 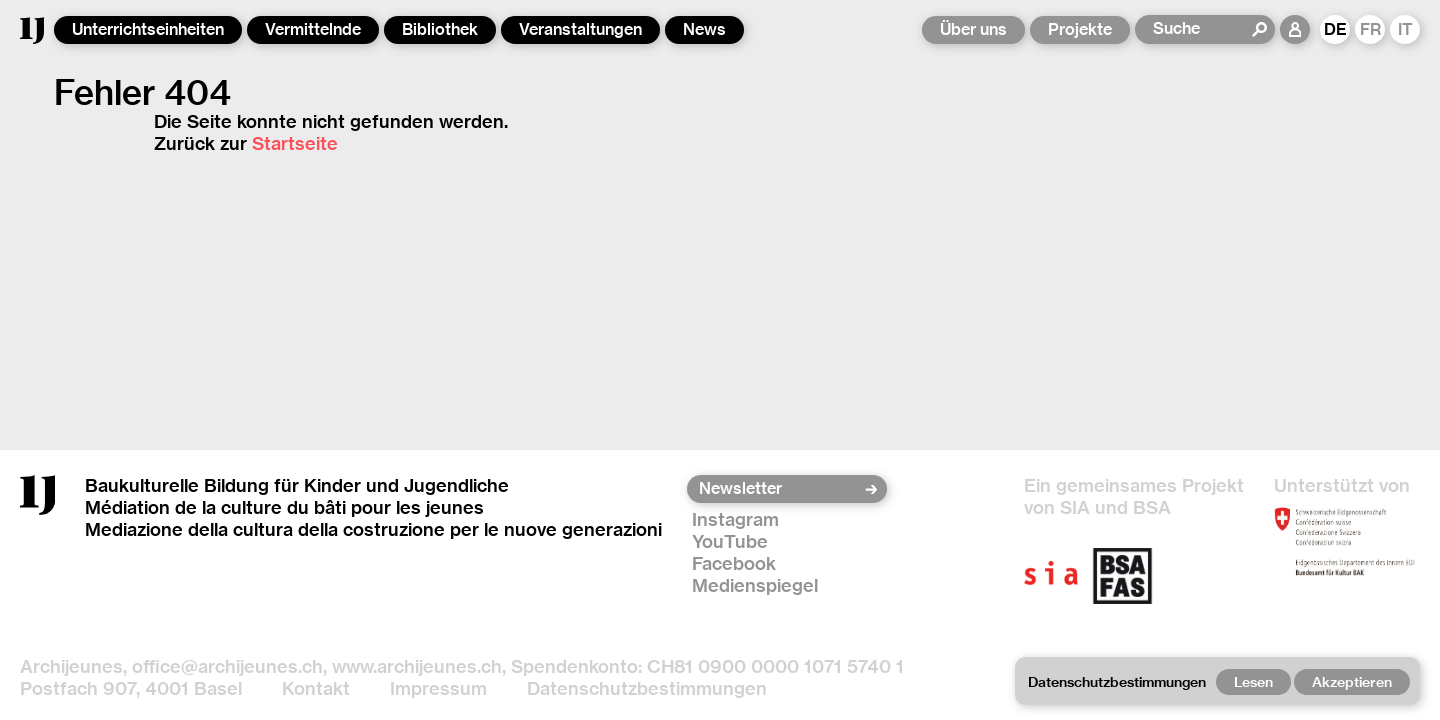 I want to click on Facebook, so click(x=734, y=563).